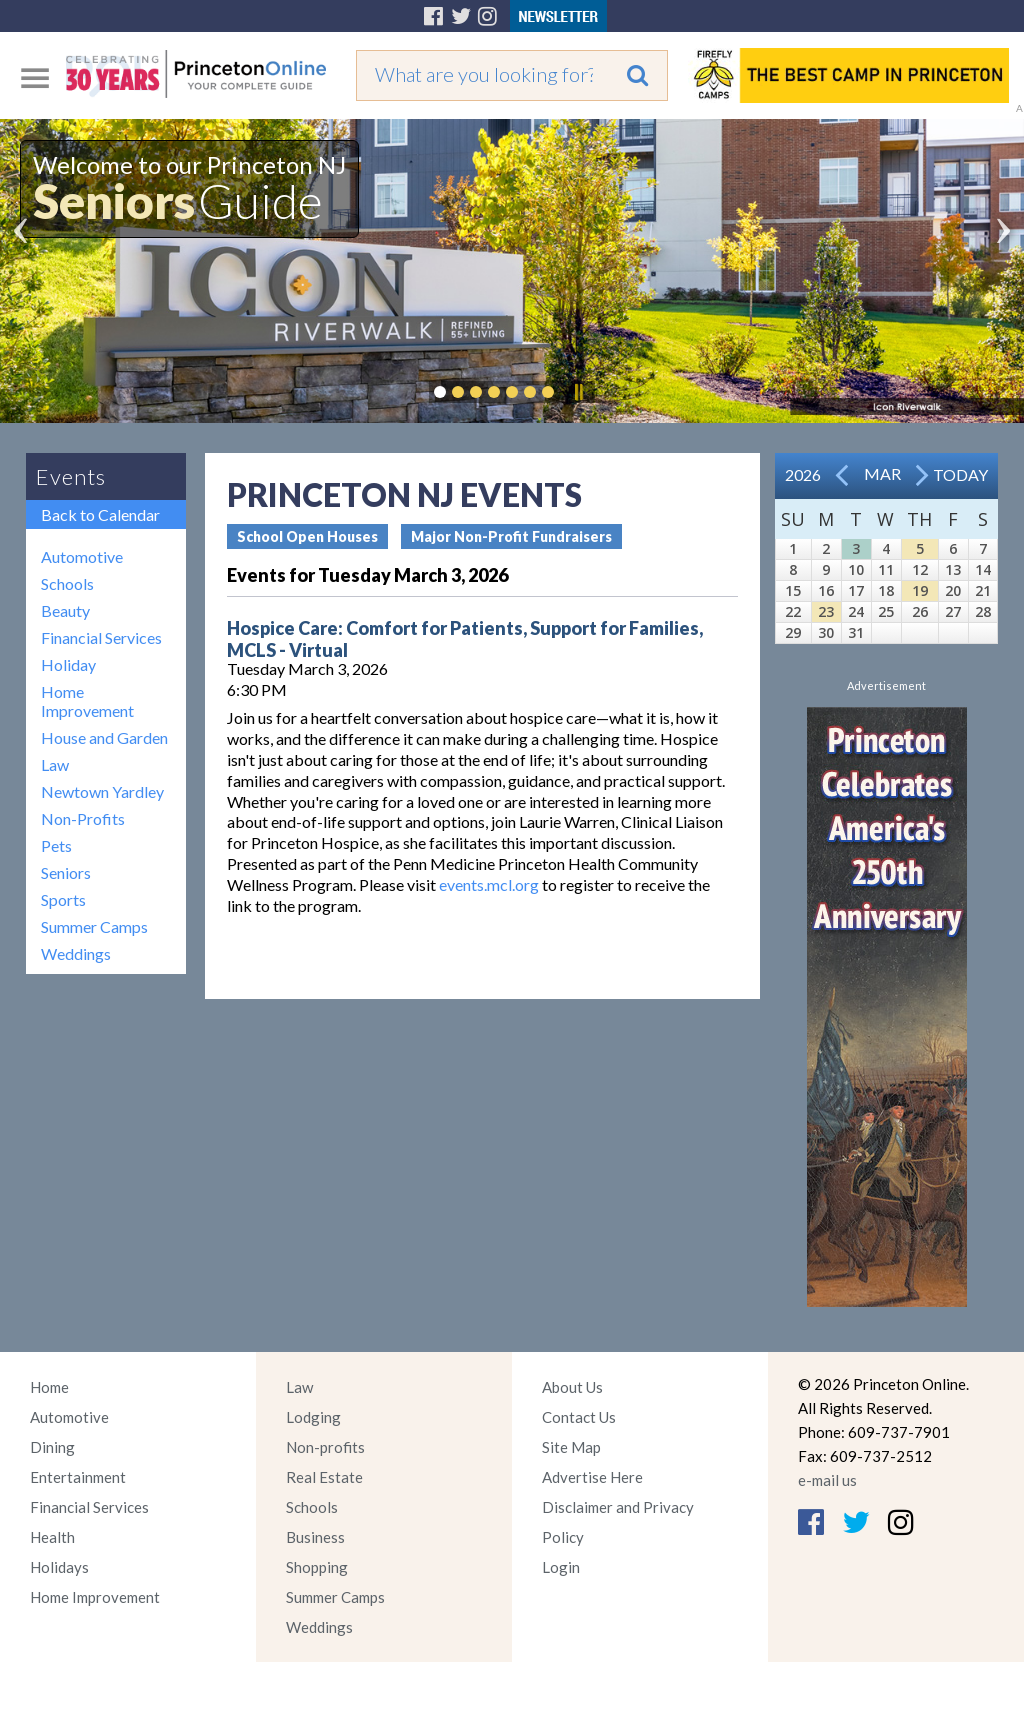 This screenshot has height=1714, width=1024. Describe the element at coordinates (67, 583) in the screenshot. I see `Schools` at that location.